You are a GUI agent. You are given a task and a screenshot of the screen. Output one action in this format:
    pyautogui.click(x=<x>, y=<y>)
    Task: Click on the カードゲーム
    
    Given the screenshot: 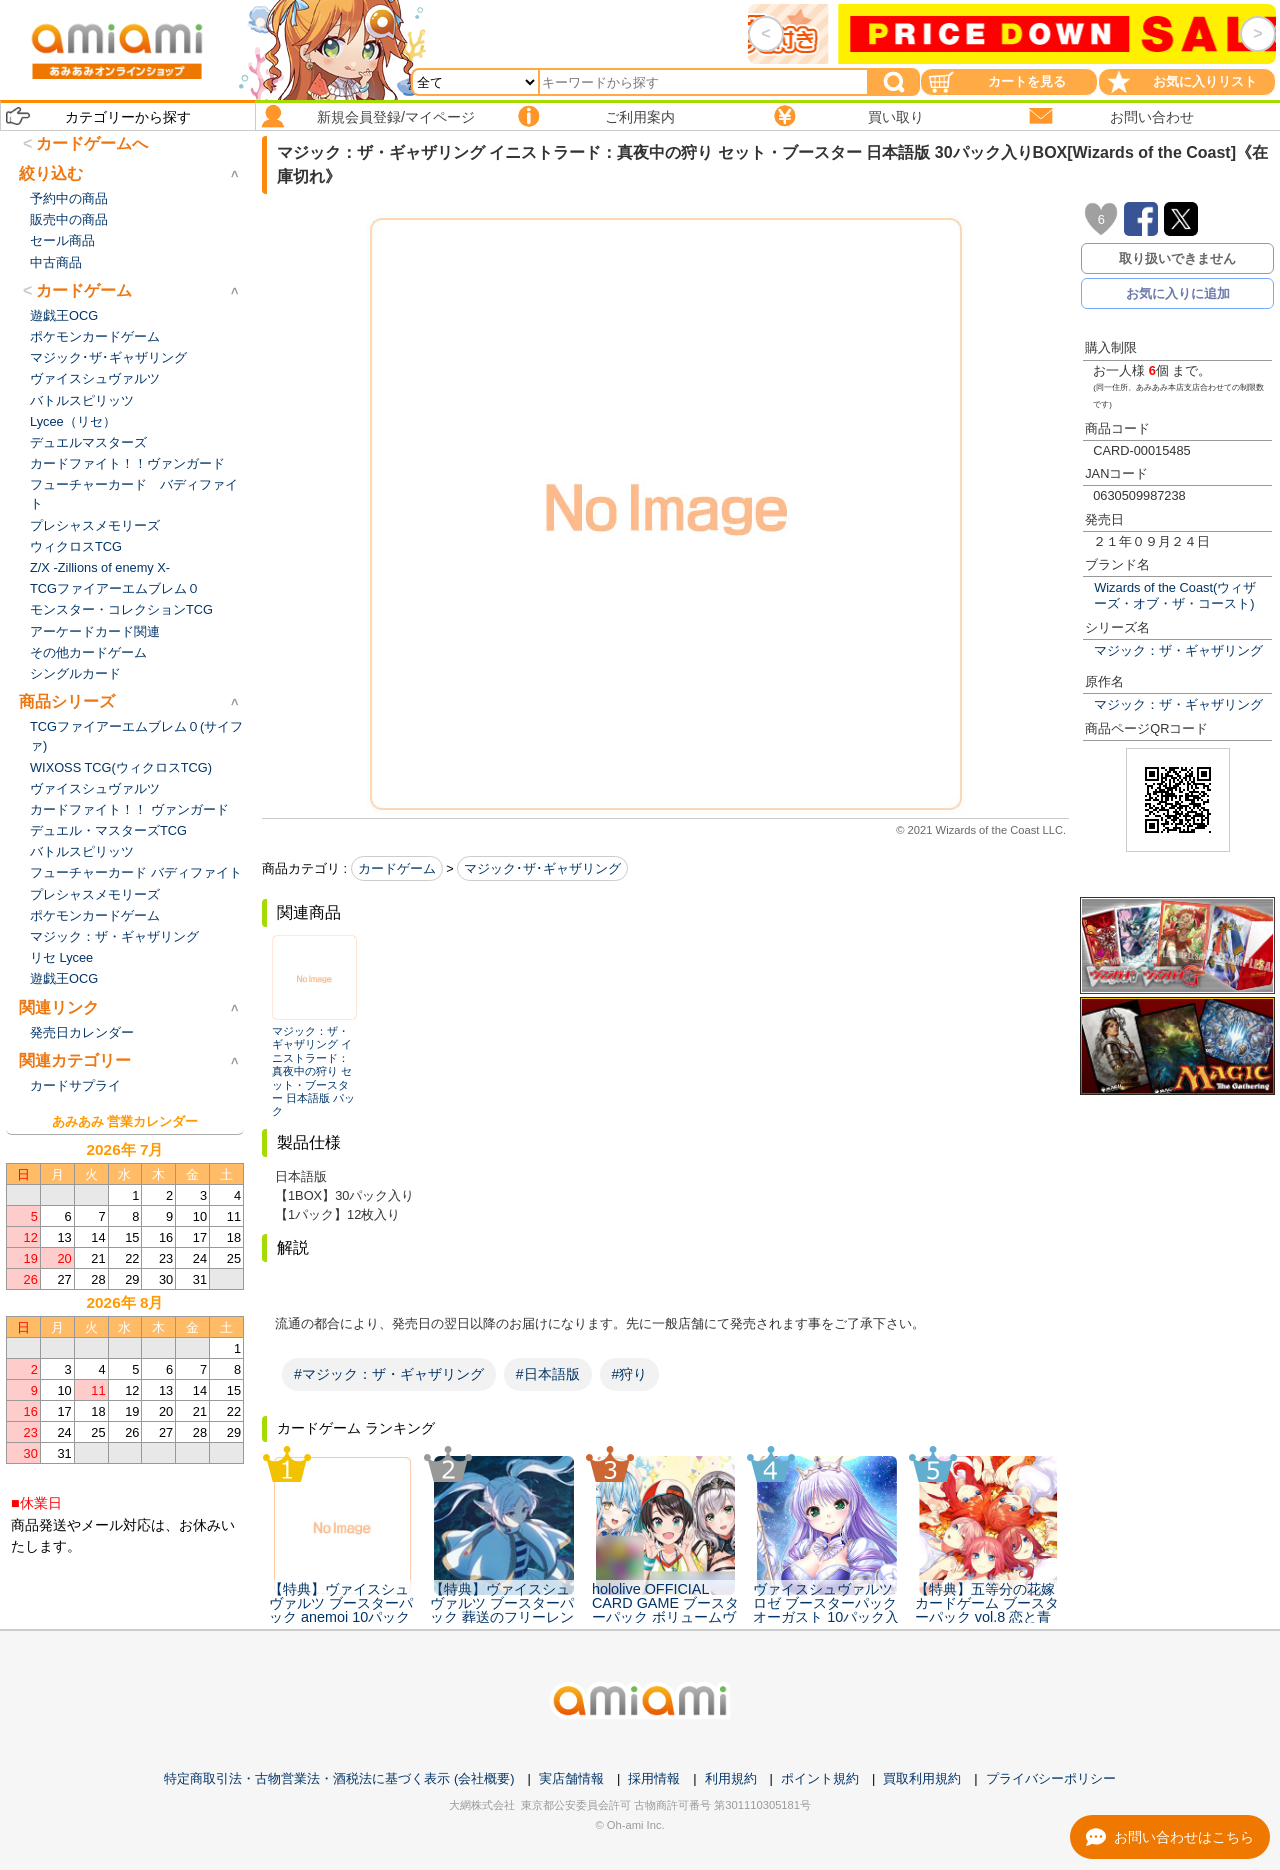 What is the action you would take?
    pyautogui.click(x=397, y=868)
    